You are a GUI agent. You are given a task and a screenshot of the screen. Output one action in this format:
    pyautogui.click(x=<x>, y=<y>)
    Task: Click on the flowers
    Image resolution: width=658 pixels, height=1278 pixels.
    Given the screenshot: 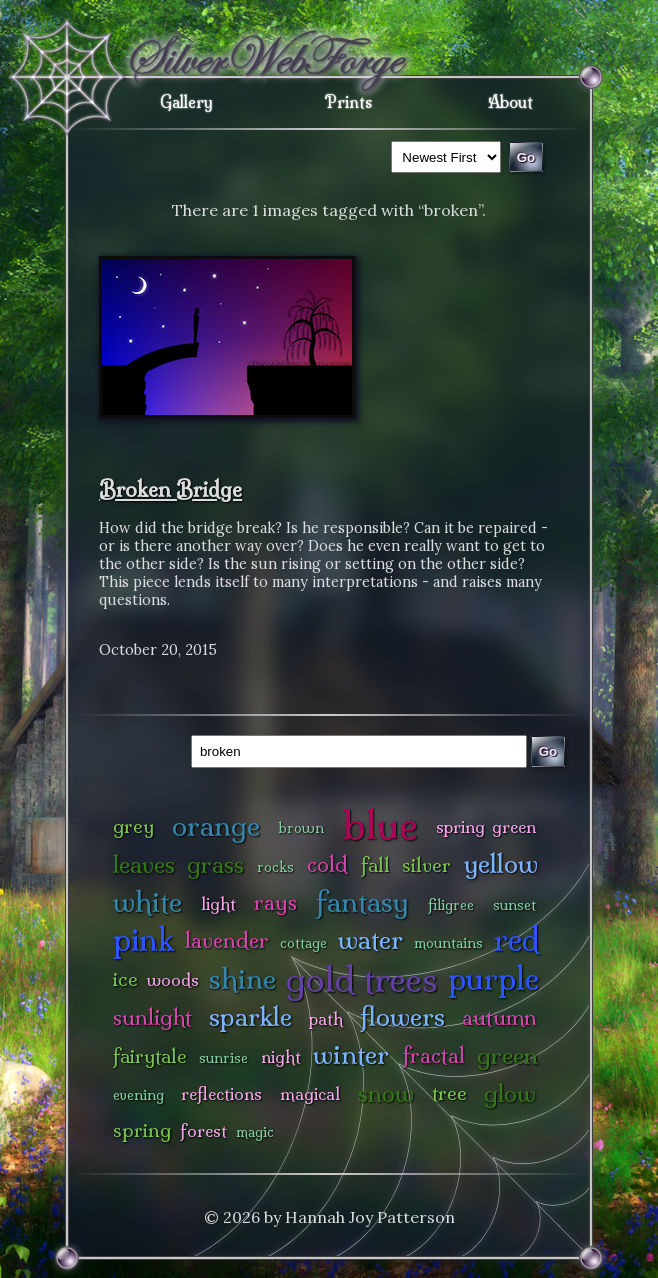 What is the action you would take?
    pyautogui.click(x=402, y=1016)
    